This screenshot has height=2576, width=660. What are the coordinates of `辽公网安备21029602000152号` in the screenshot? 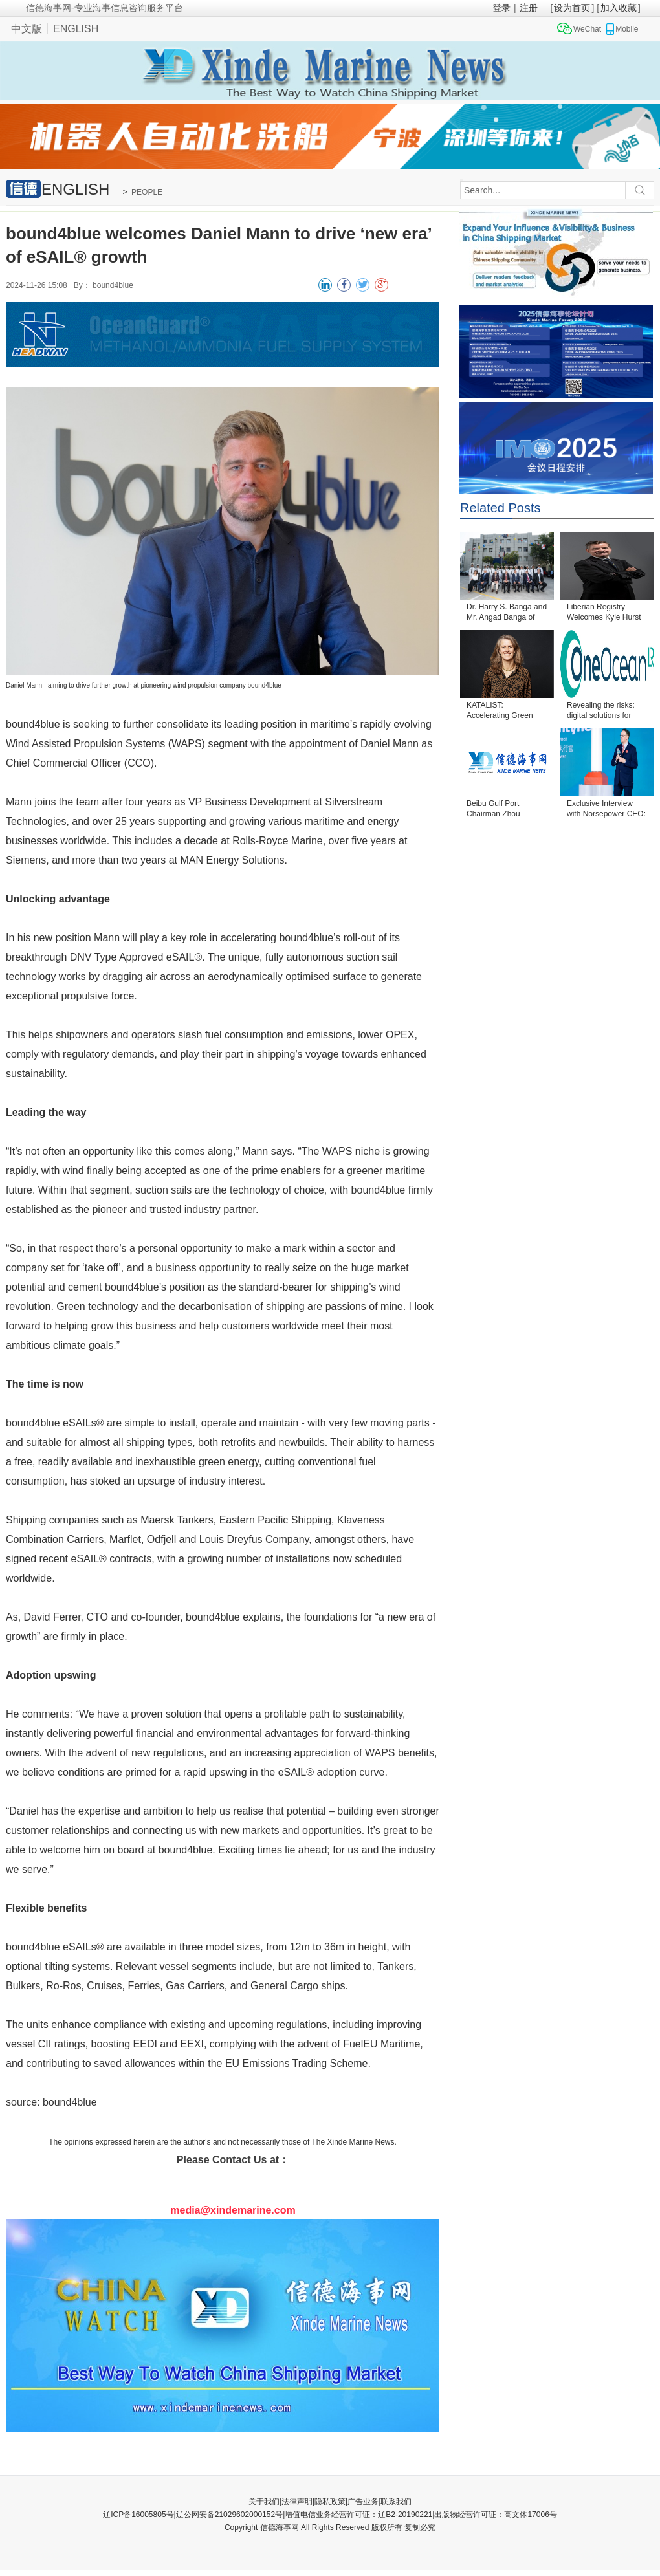 It's located at (229, 2514).